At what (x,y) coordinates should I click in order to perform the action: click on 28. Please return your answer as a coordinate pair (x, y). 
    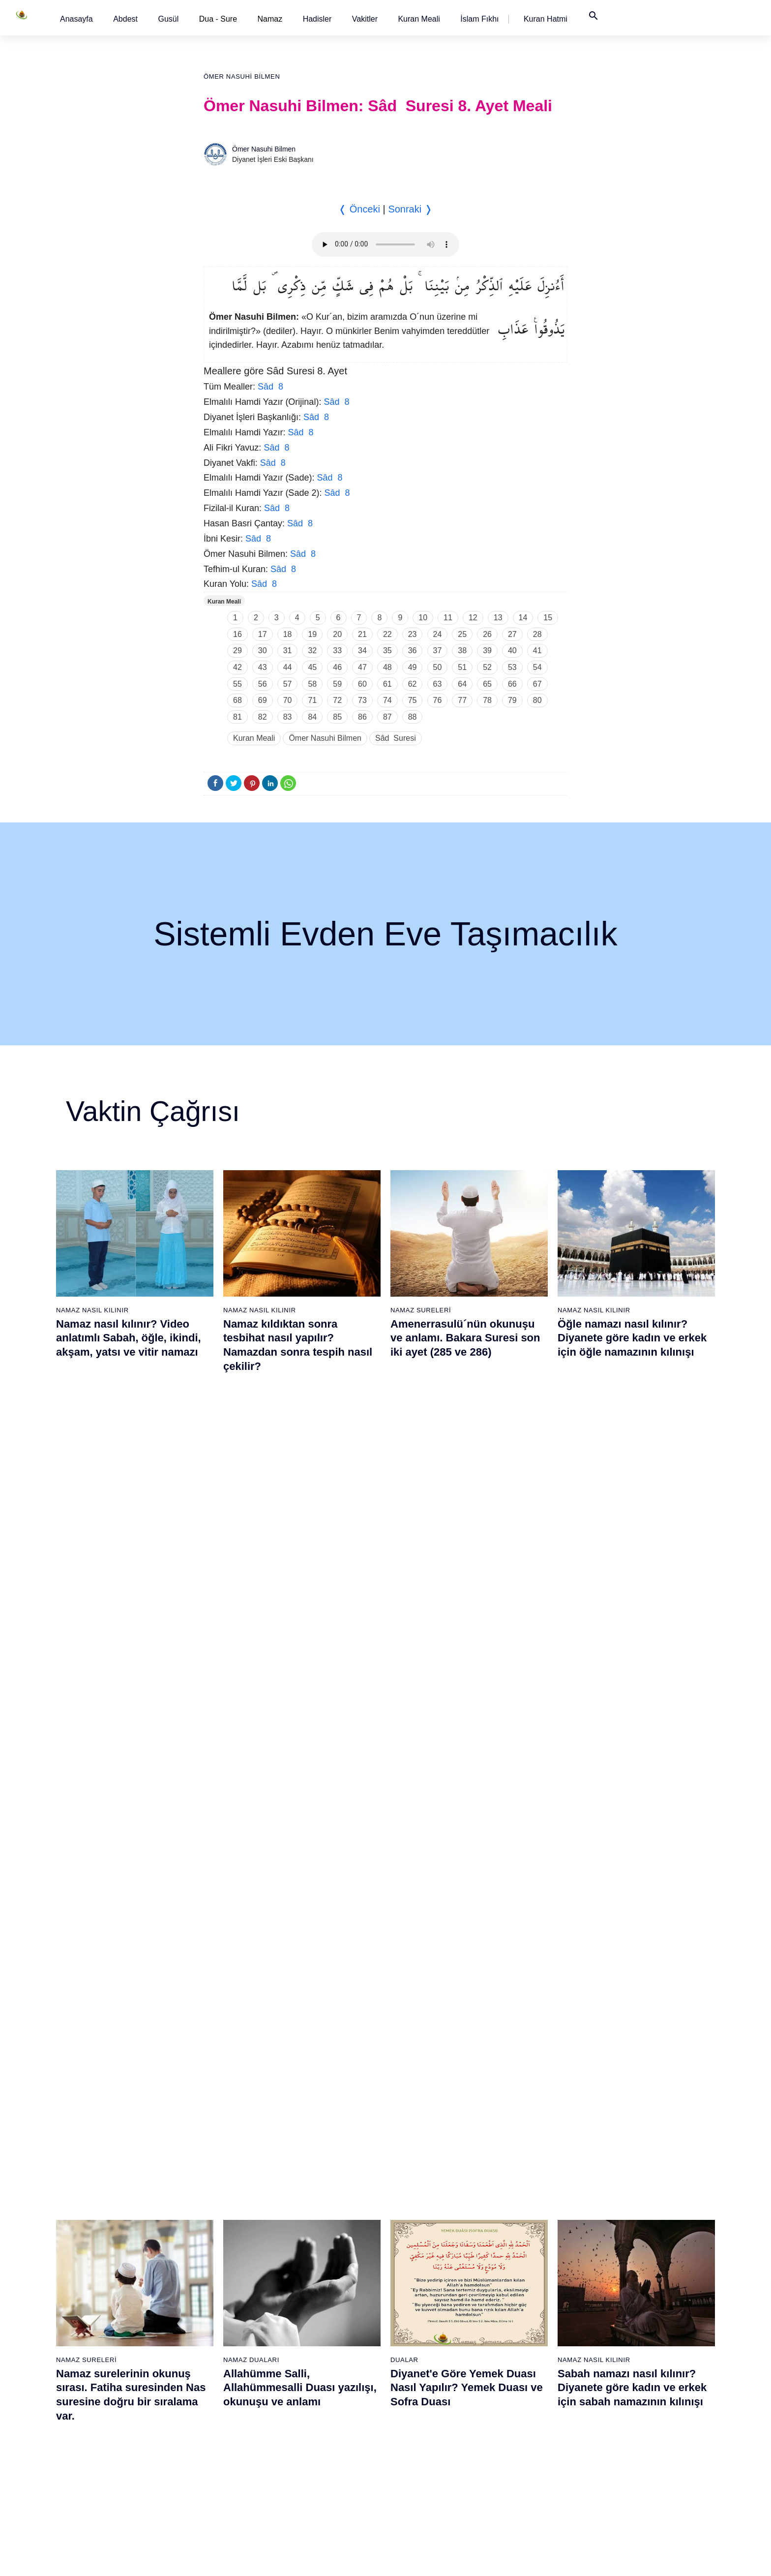
    Looking at the image, I should click on (537, 634).